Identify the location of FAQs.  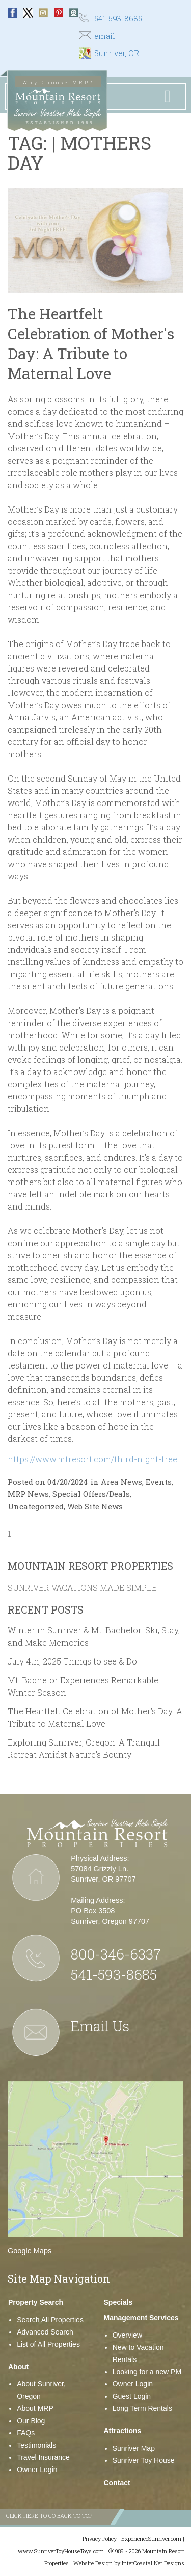
(26, 2433).